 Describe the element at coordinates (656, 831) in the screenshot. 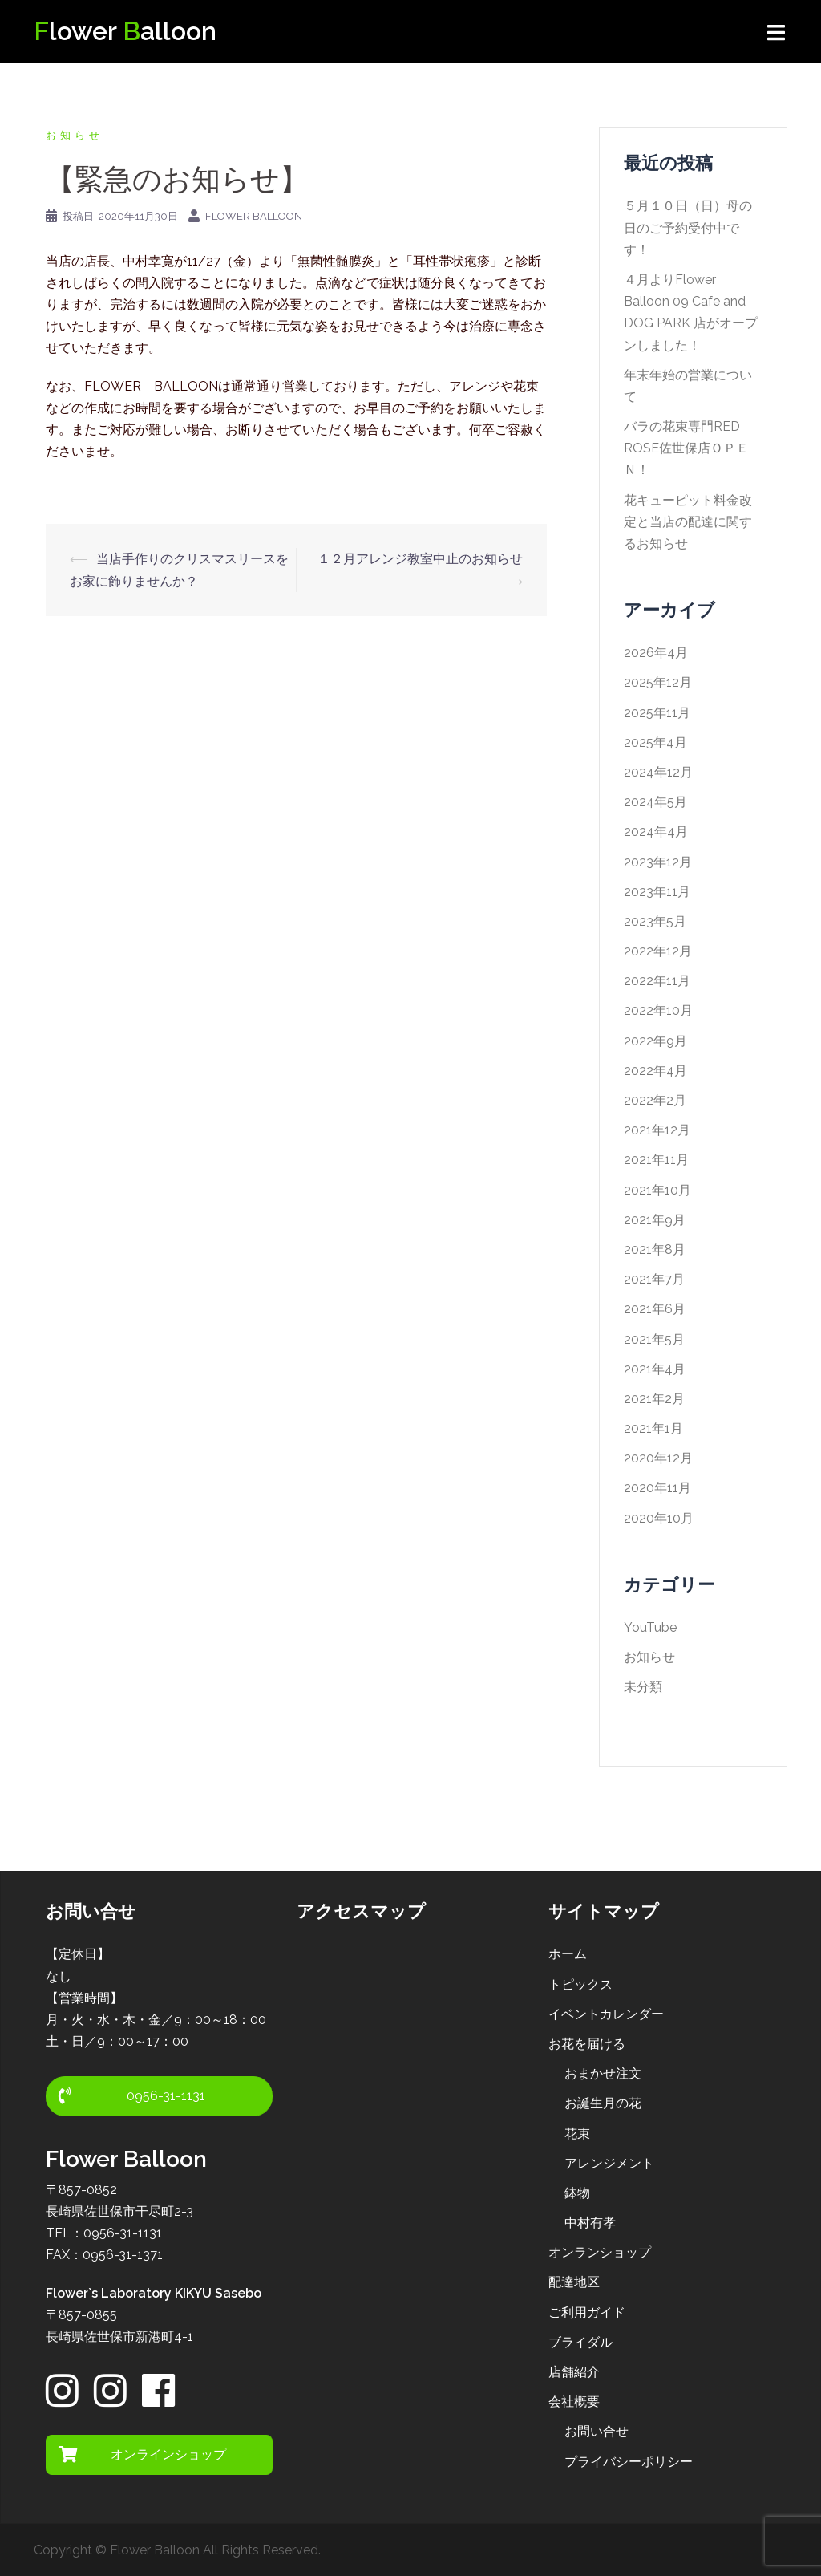

I see `2024年4月` at that location.